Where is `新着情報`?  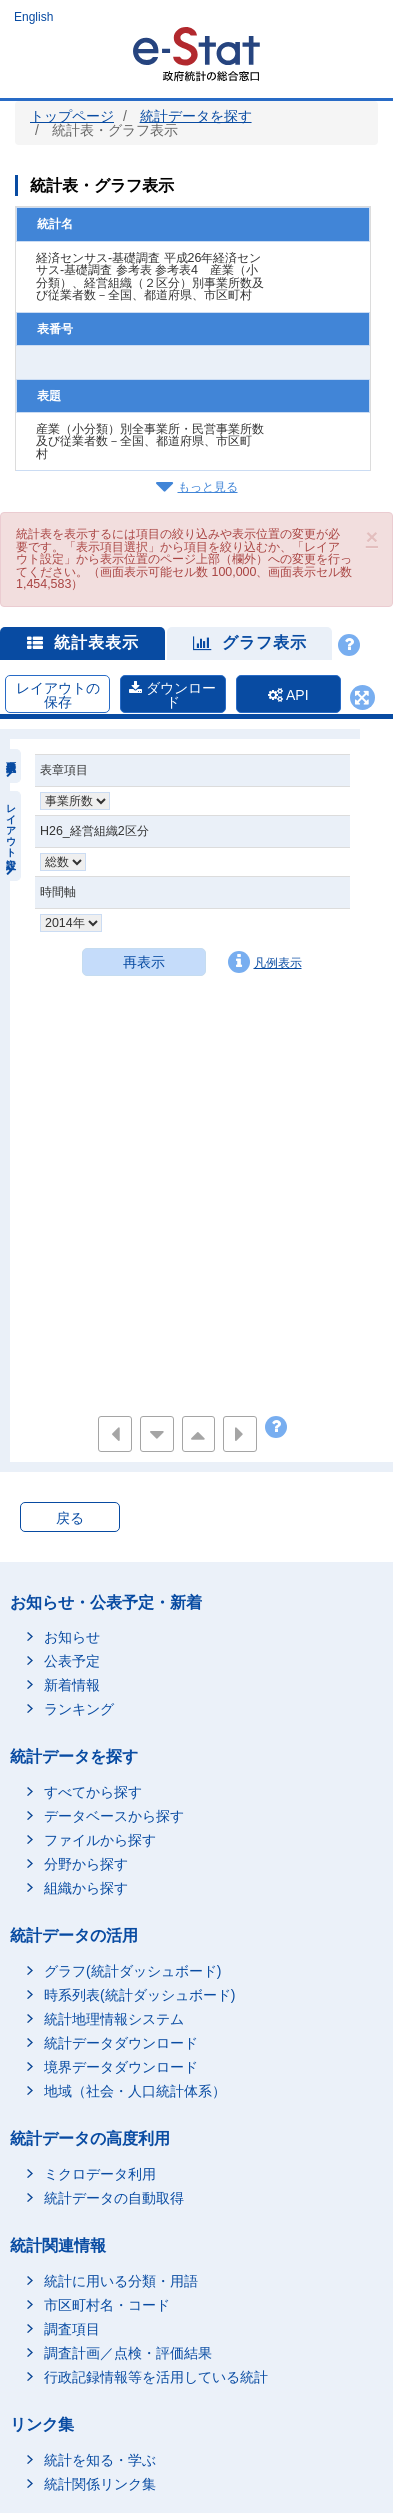 新着情報 is located at coordinates (72, 1685).